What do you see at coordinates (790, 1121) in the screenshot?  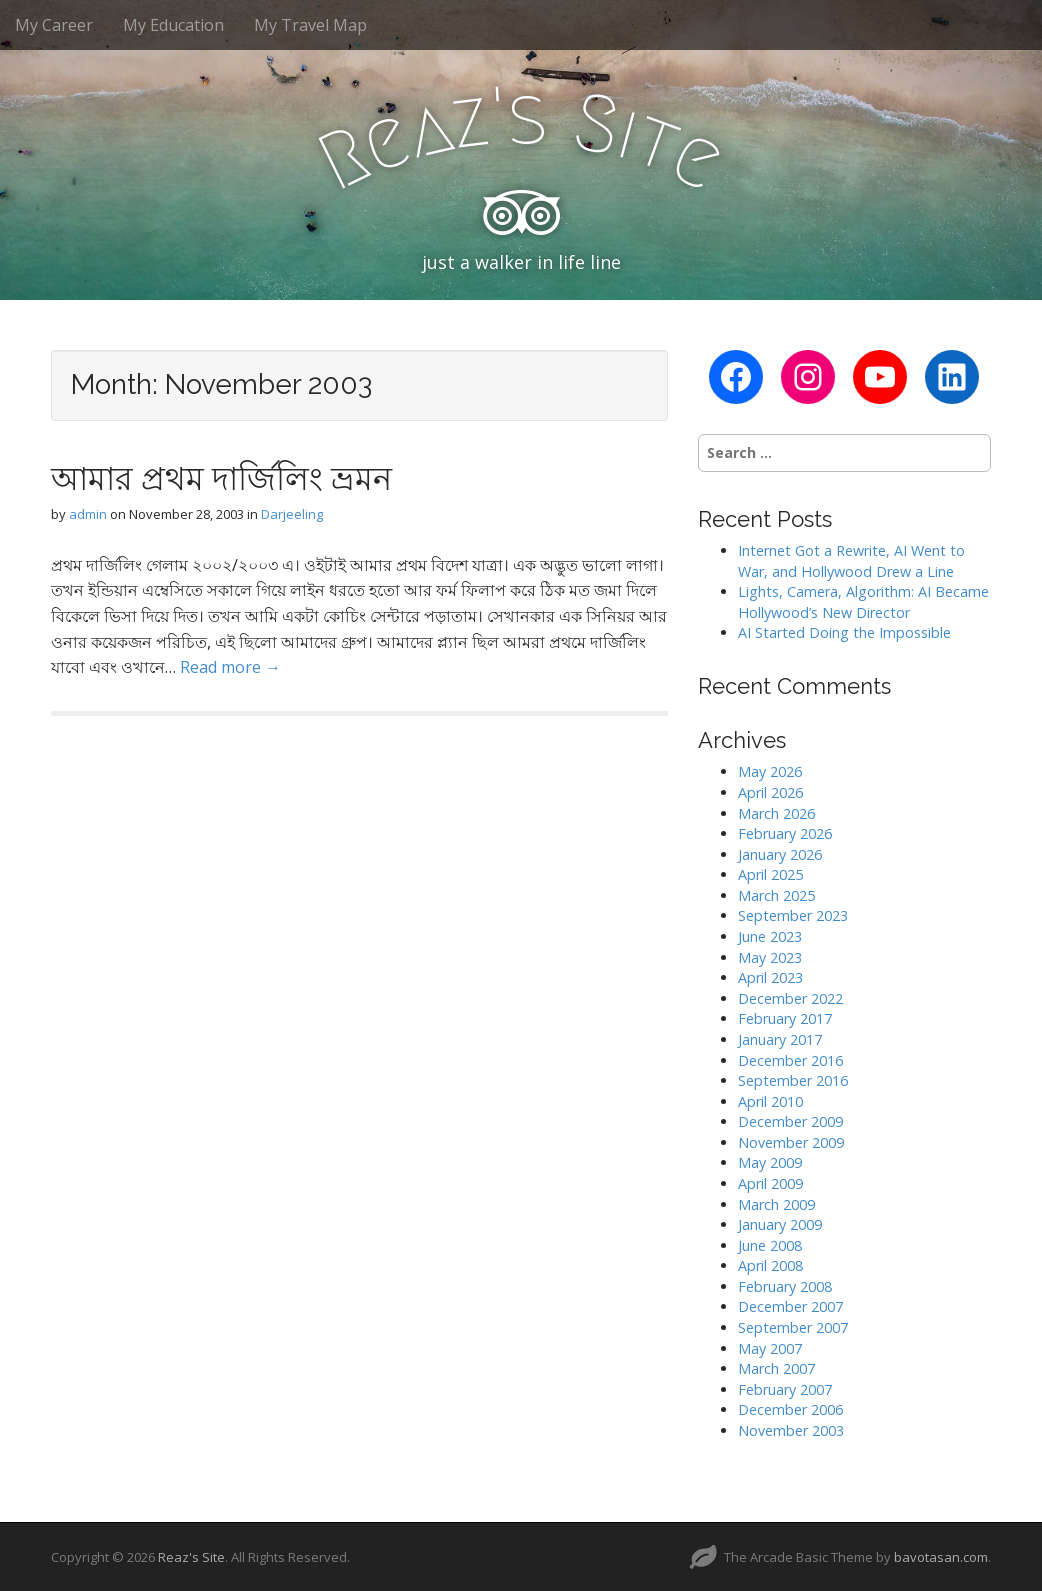 I see `December 2009` at bounding box center [790, 1121].